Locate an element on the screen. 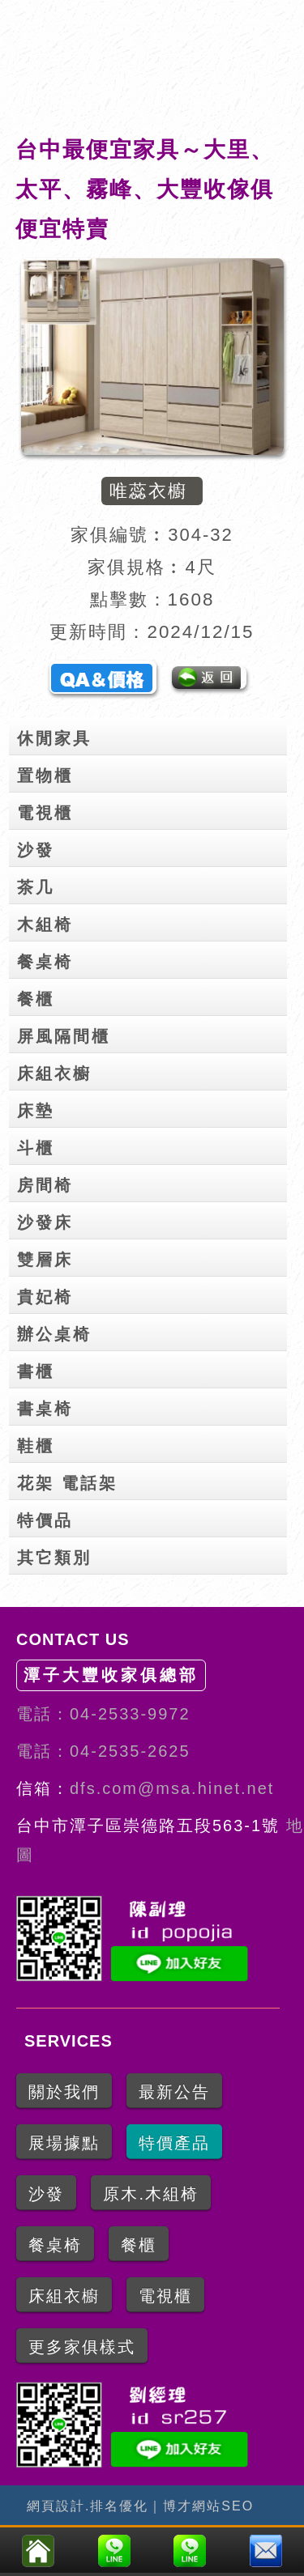 This screenshot has height=2576, width=304. 茶几 is located at coordinates (152, 884).